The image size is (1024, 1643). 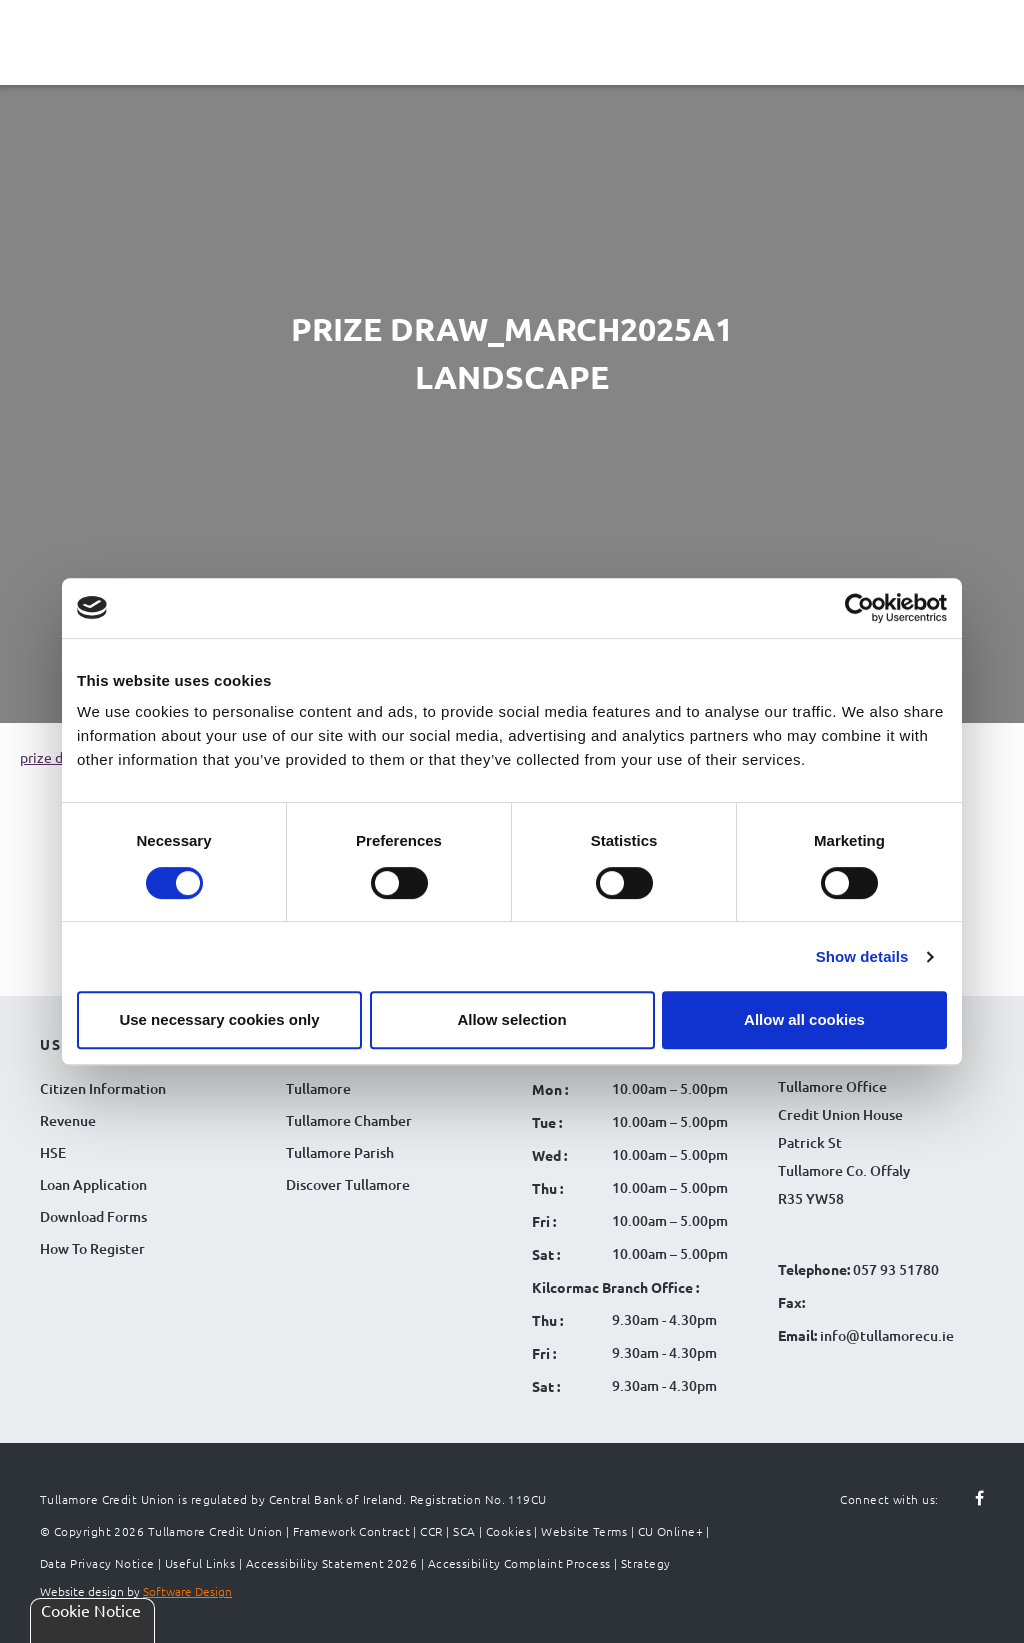 I want to click on Citizen Information, so click(x=103, y=1088).